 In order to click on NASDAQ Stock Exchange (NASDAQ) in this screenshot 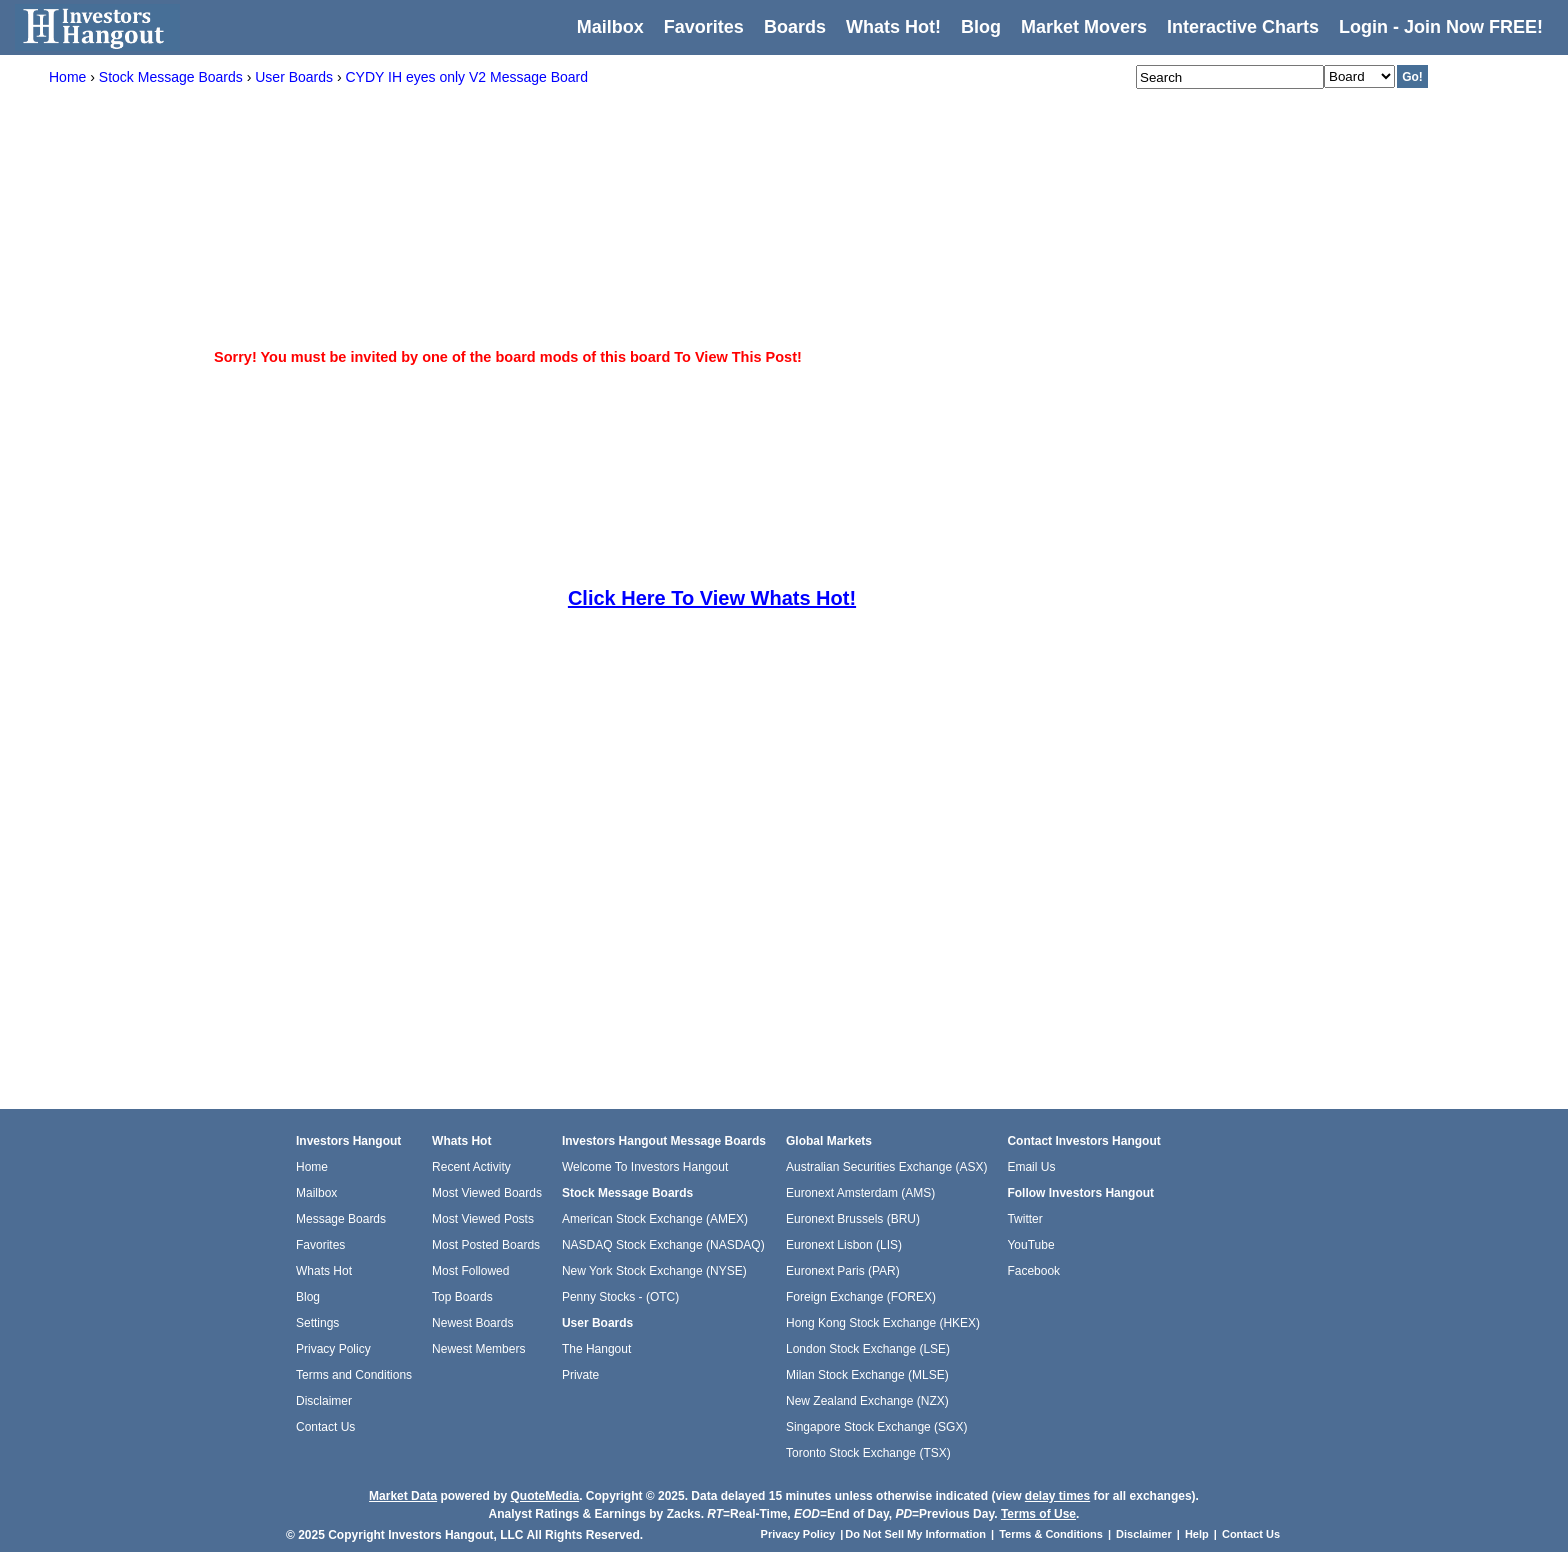, I will do `click(663, 1245)`.